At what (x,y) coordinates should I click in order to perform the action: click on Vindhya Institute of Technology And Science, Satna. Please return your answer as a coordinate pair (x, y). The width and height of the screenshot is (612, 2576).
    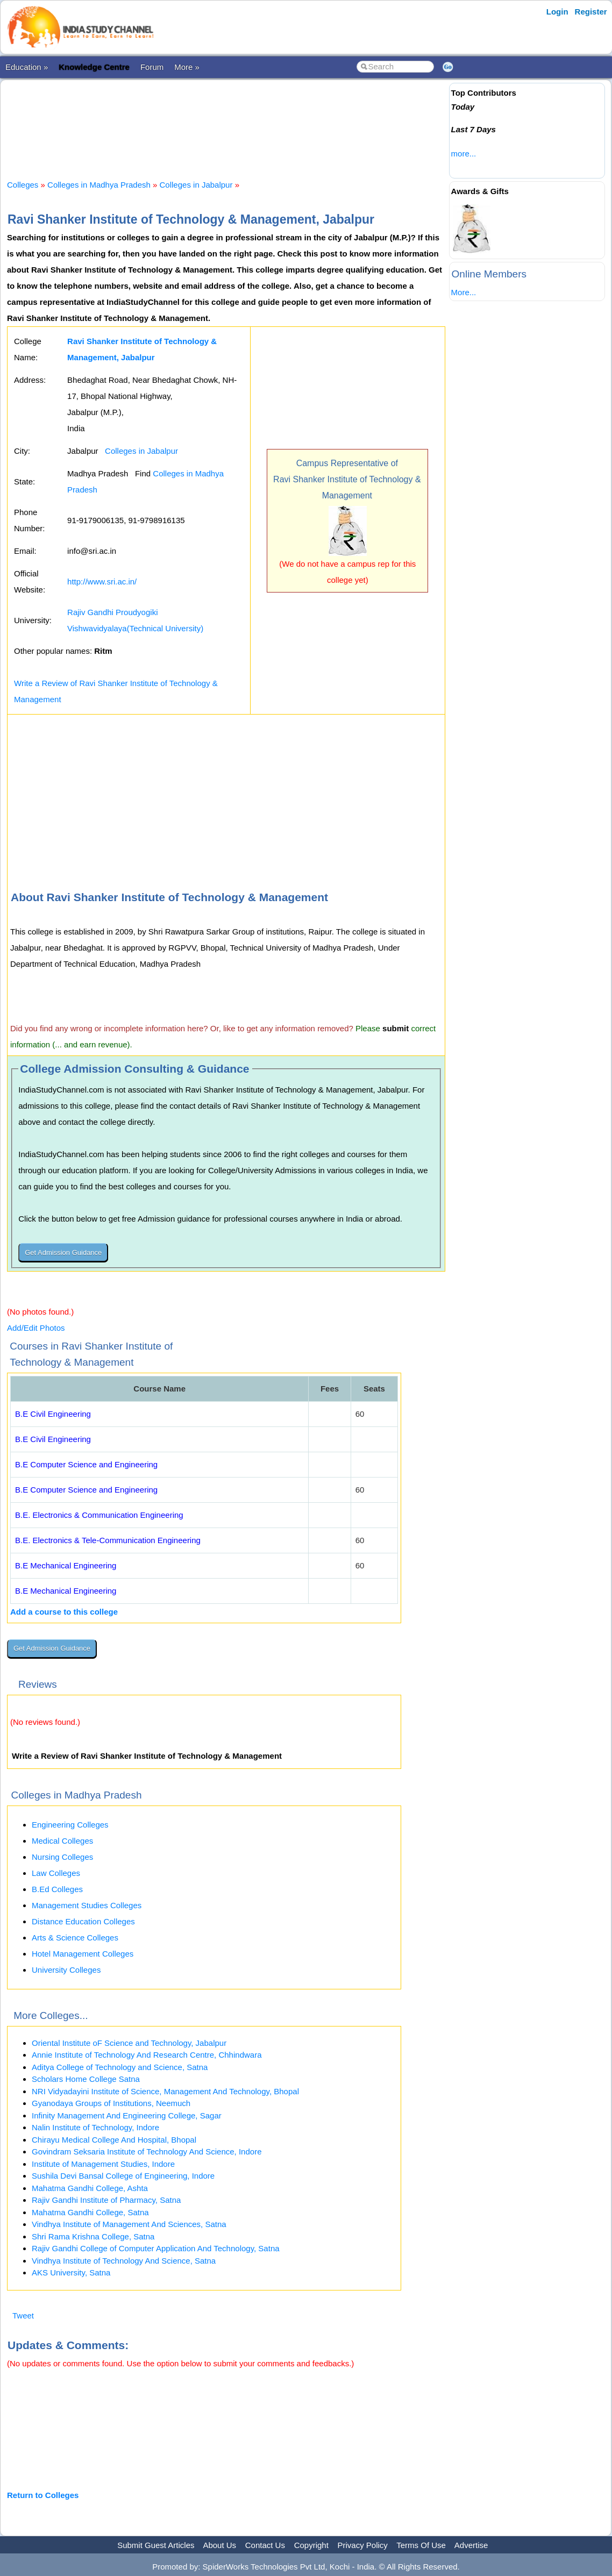
    Looking at the image, I should click on (124, 2260).